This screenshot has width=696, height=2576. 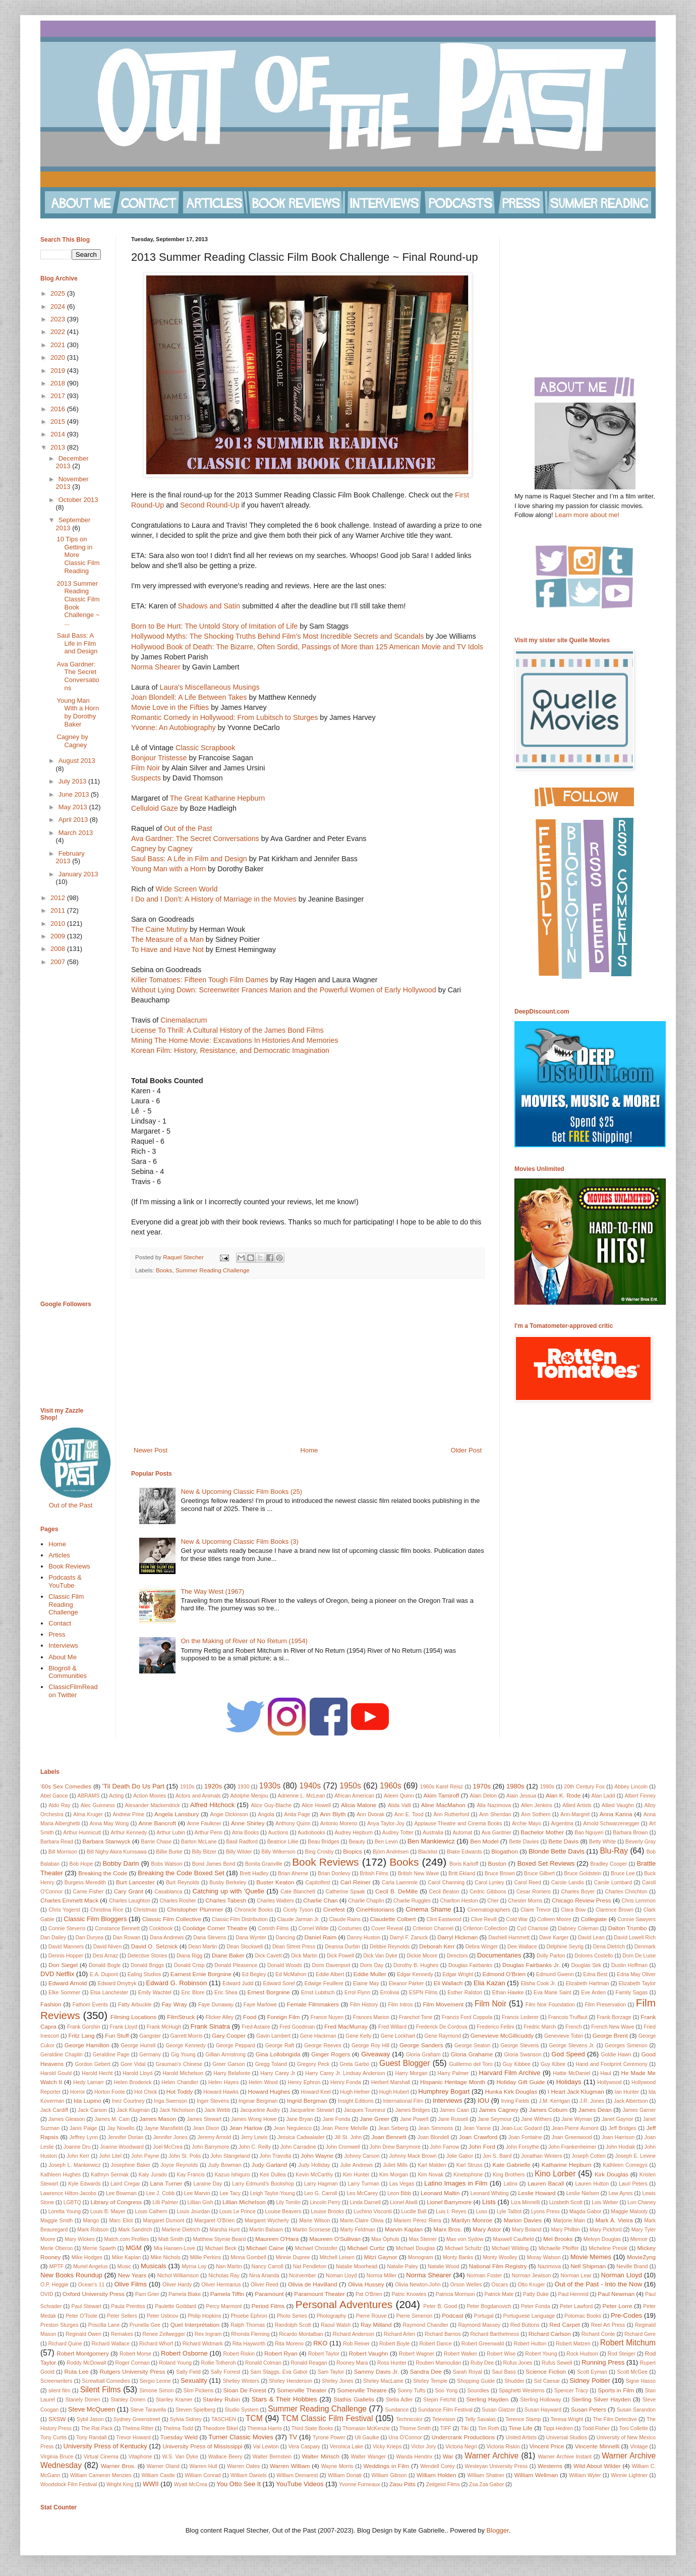 What do you see at coordinates (501, 2354) in the screenshot?
I see `Robert Wise` at bounding box center [501, 2354].